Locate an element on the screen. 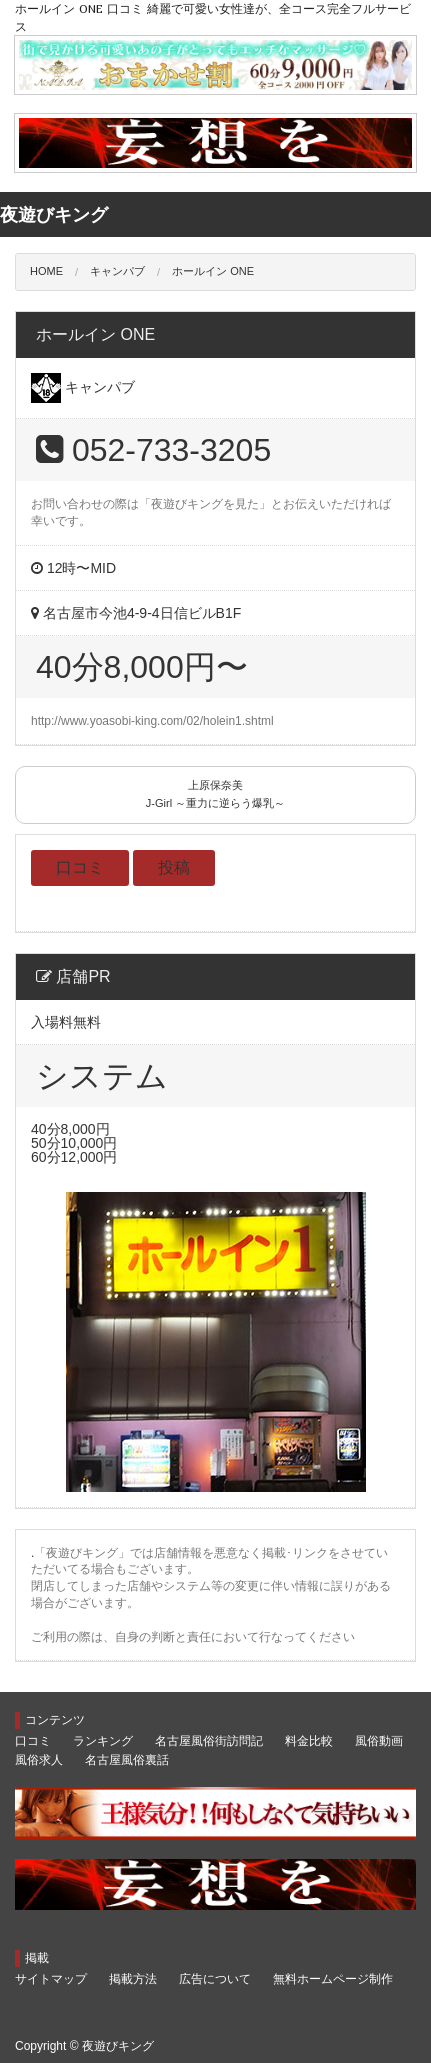 Image resolution: width=431 pixels, height=2063 pixels. HOME is located at coordinates (46, 271).